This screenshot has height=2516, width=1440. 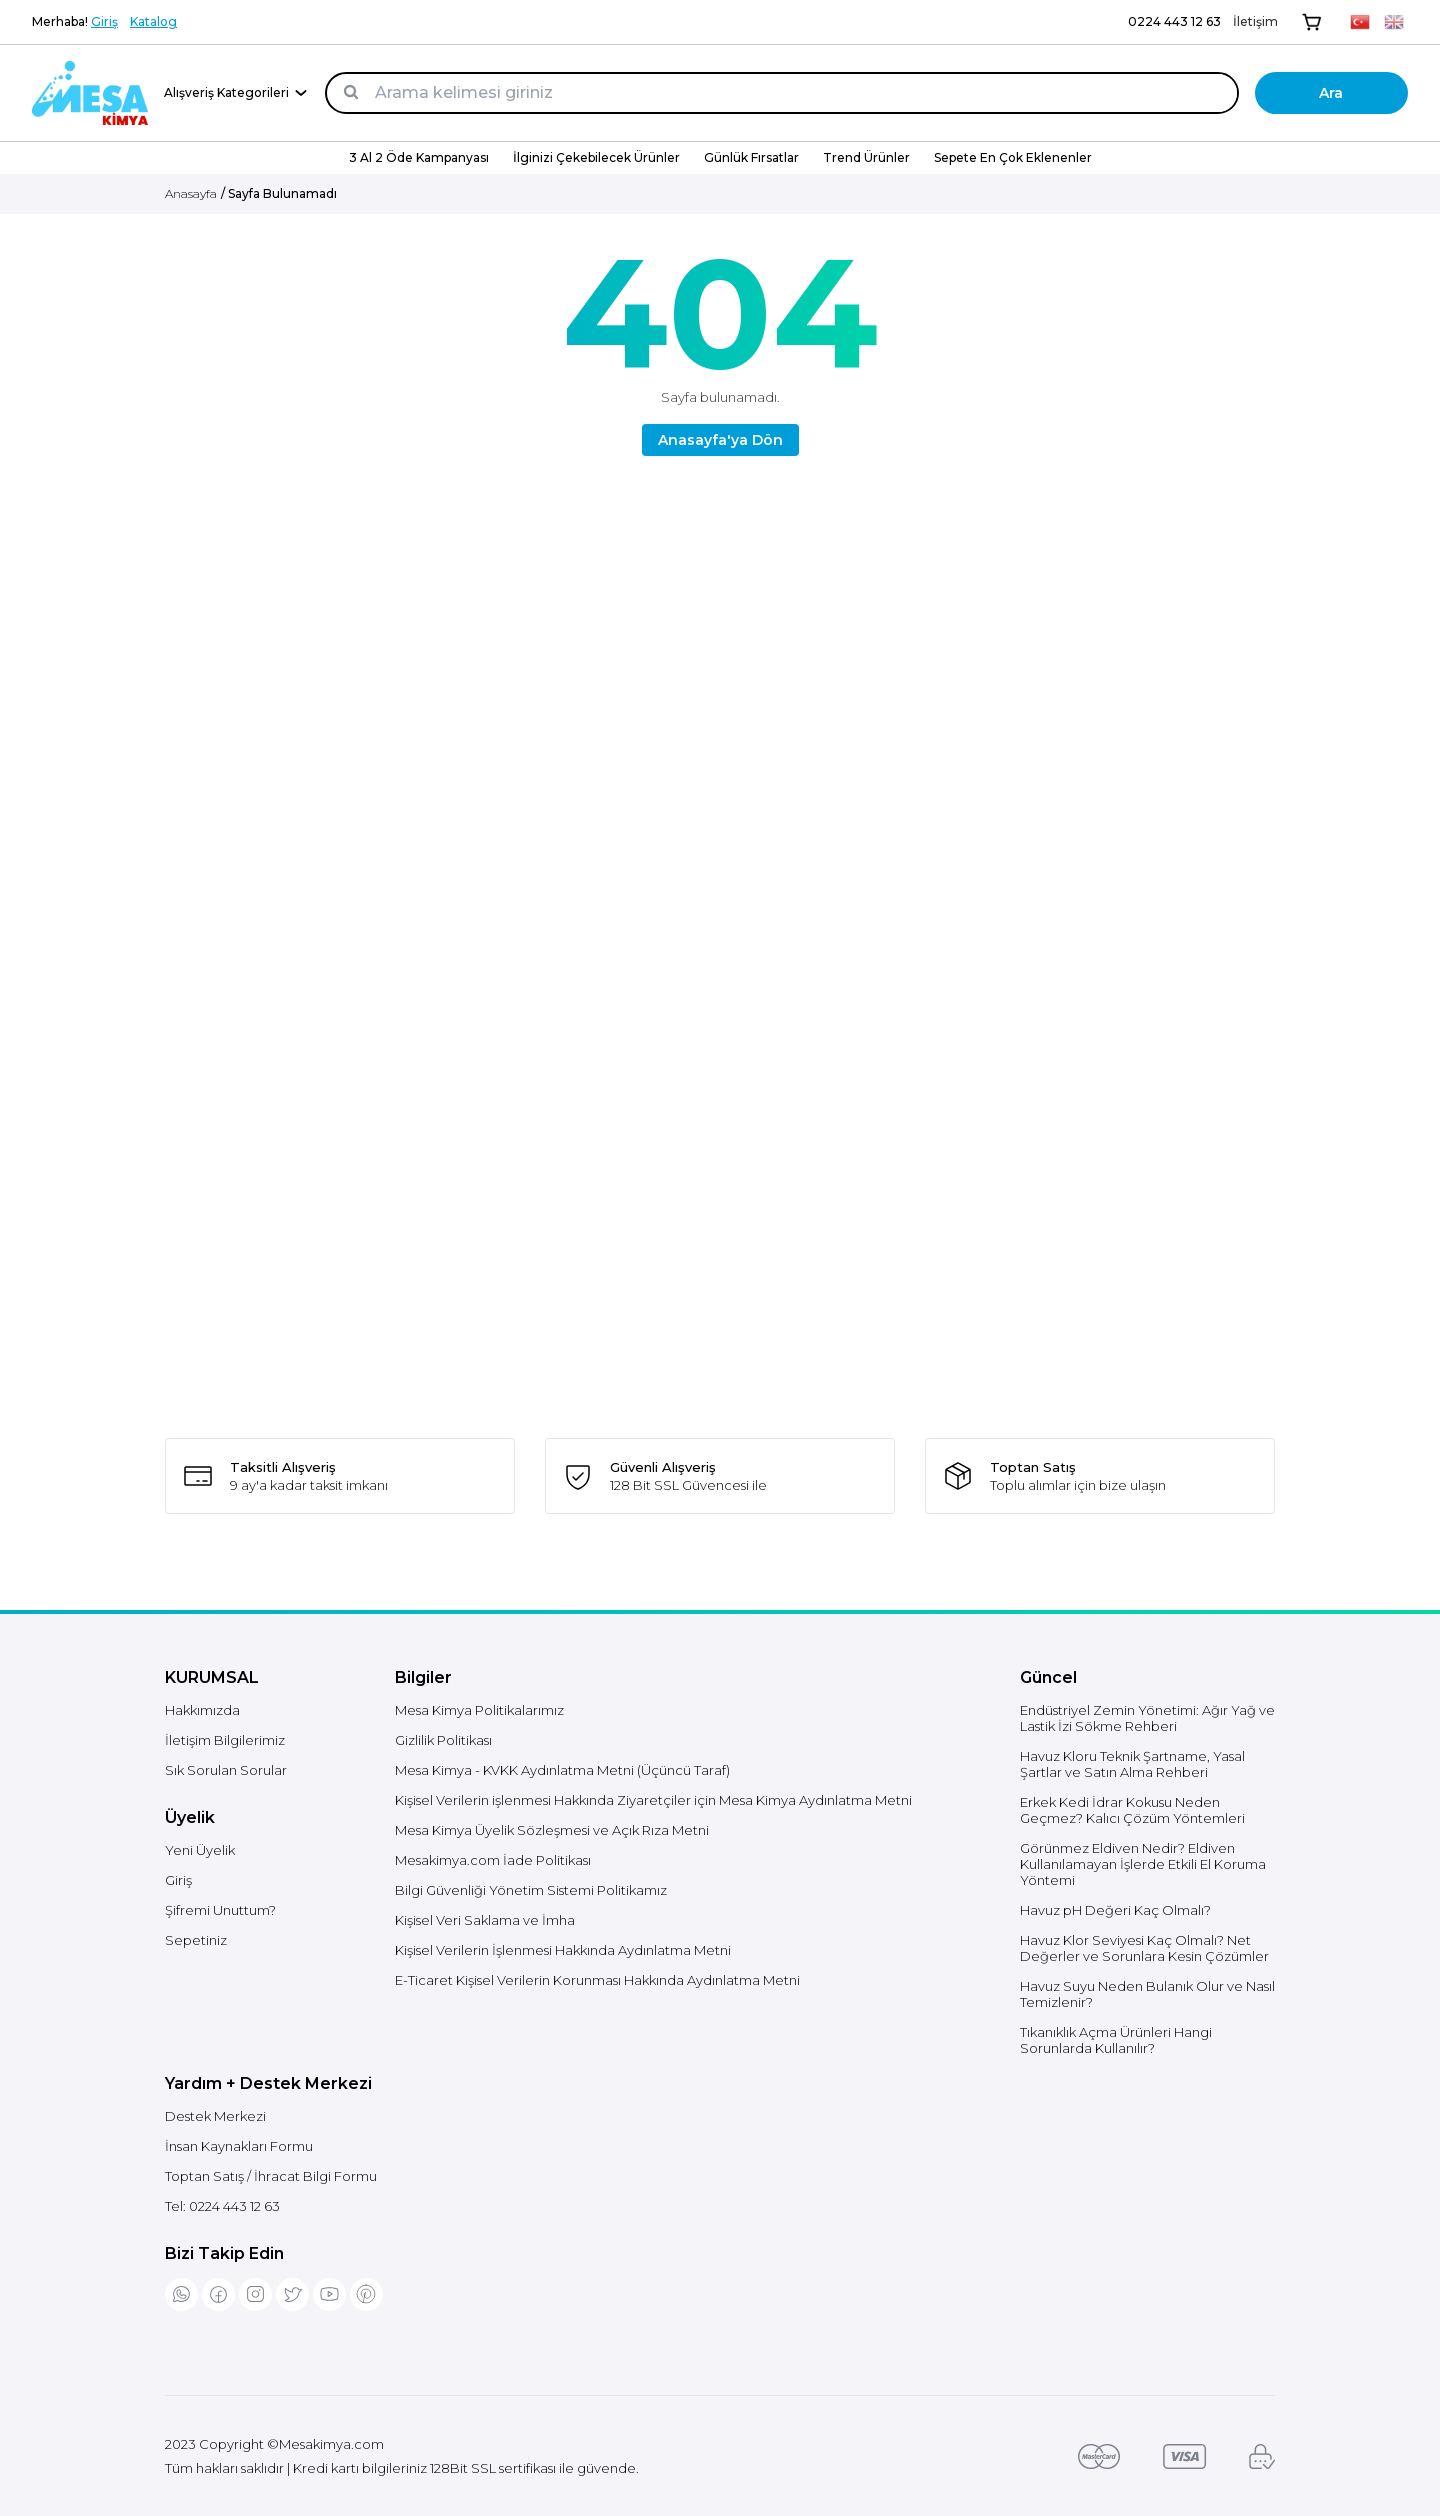 What do you see at coordinates (1255, 21) in the screenshot?
I see `İletişim` at bounding box center [1255, 21].